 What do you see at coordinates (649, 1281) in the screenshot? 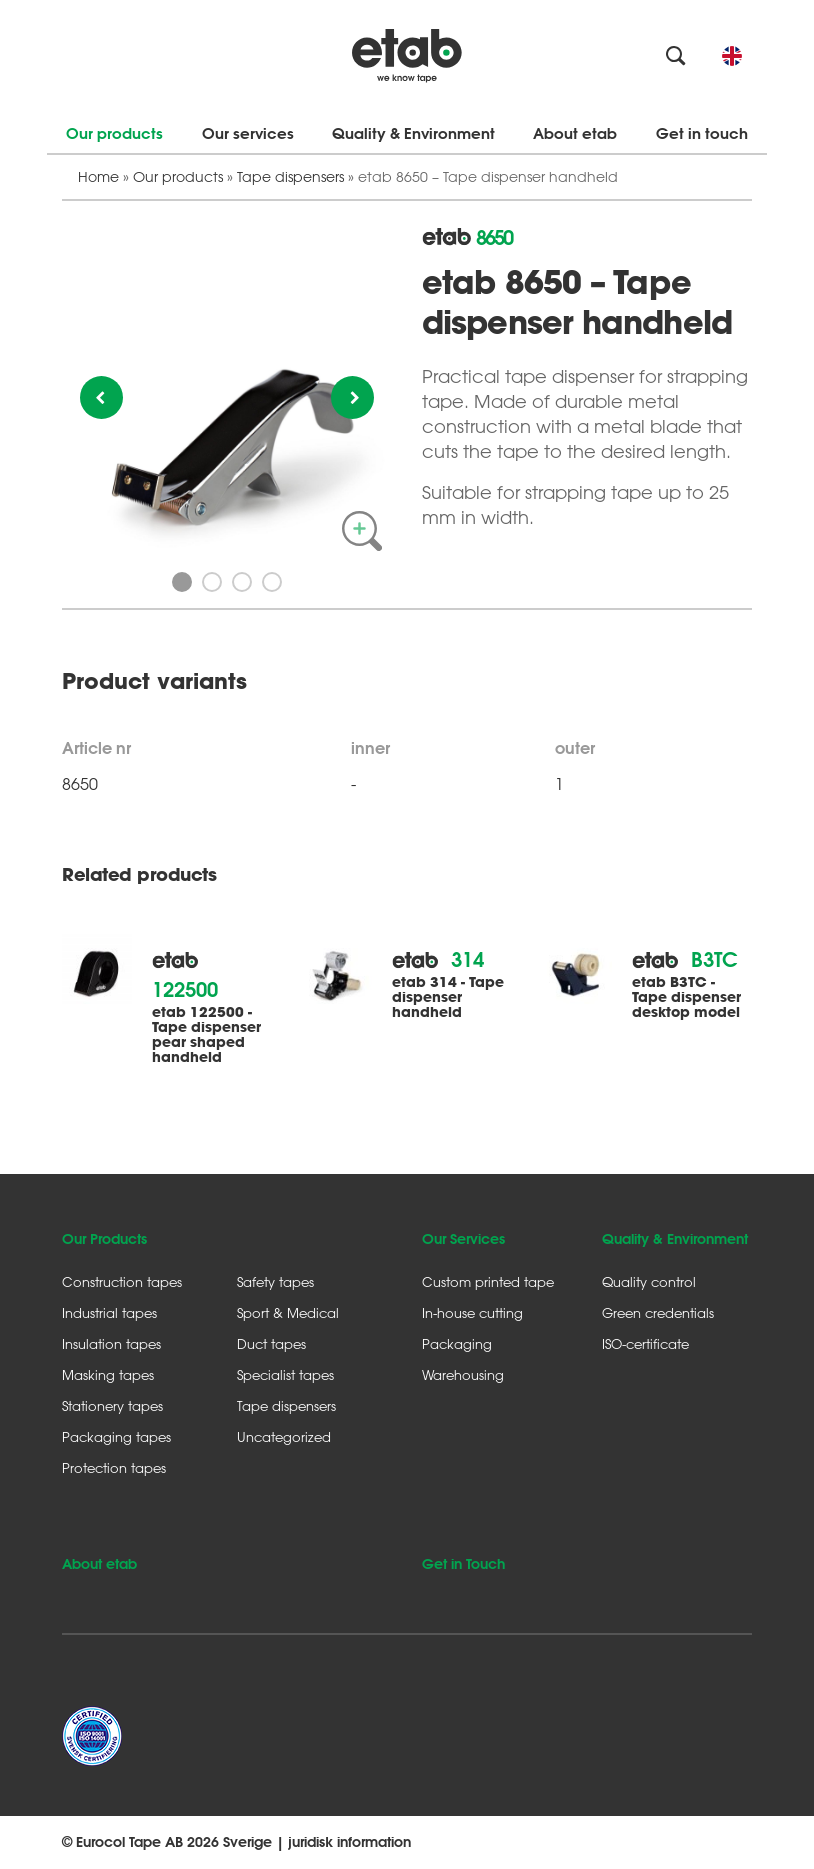
I see `Quality control` at bounding box center [649, 1281].